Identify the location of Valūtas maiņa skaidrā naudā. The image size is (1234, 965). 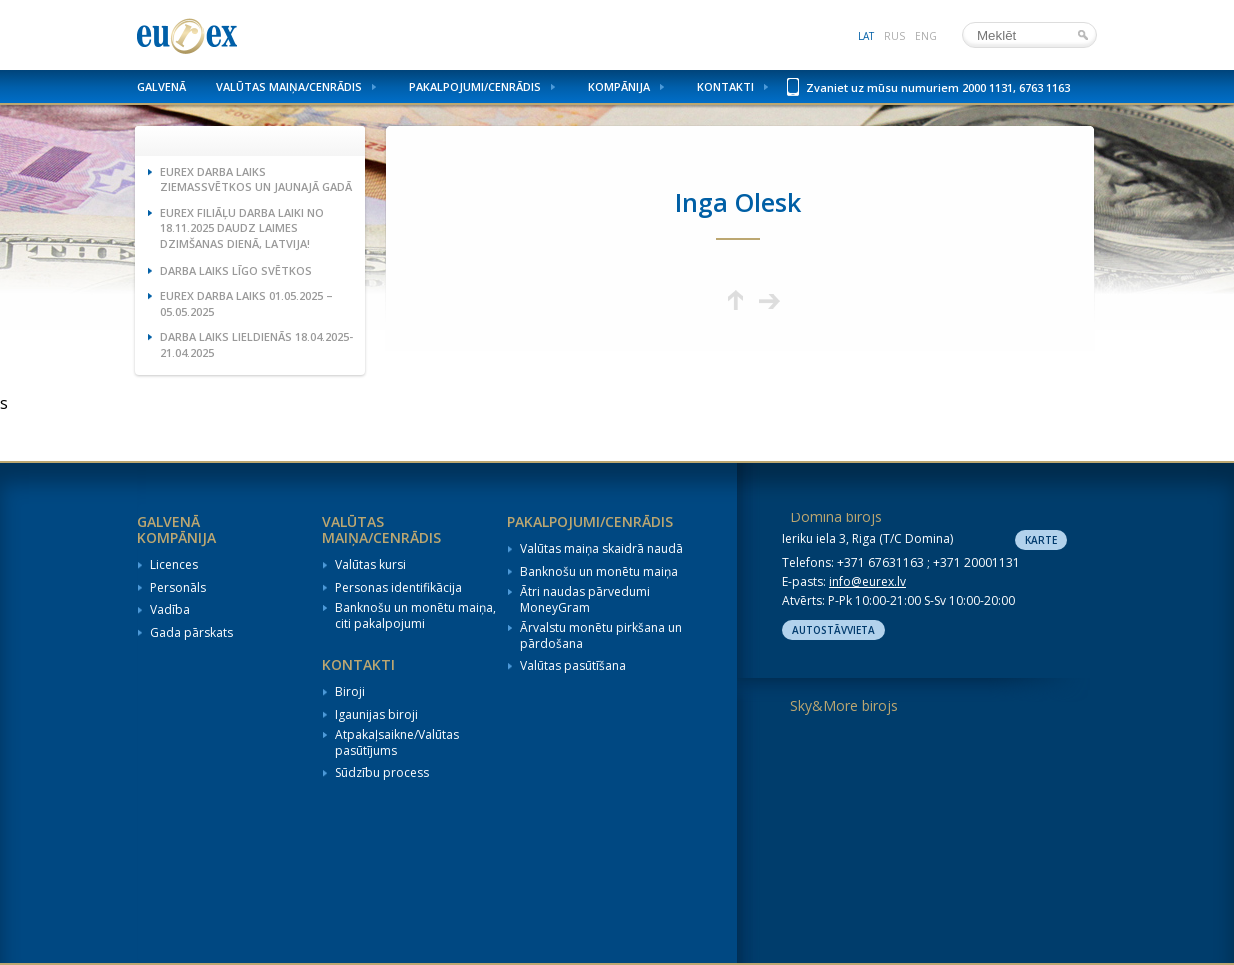
(601, 549).